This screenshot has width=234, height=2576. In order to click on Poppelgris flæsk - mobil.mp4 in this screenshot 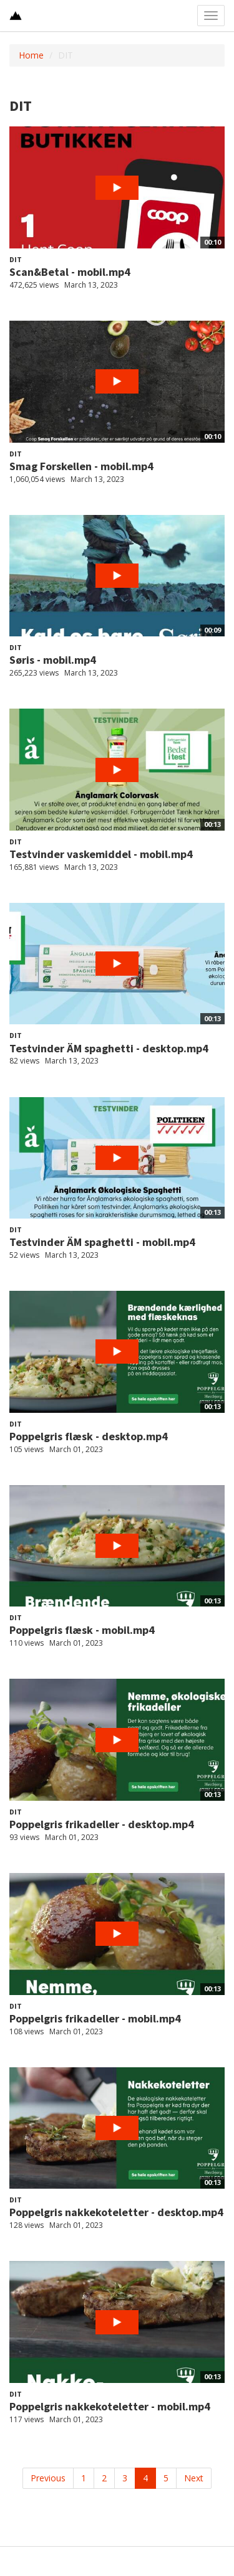, I will do `click(82, 1630)`.